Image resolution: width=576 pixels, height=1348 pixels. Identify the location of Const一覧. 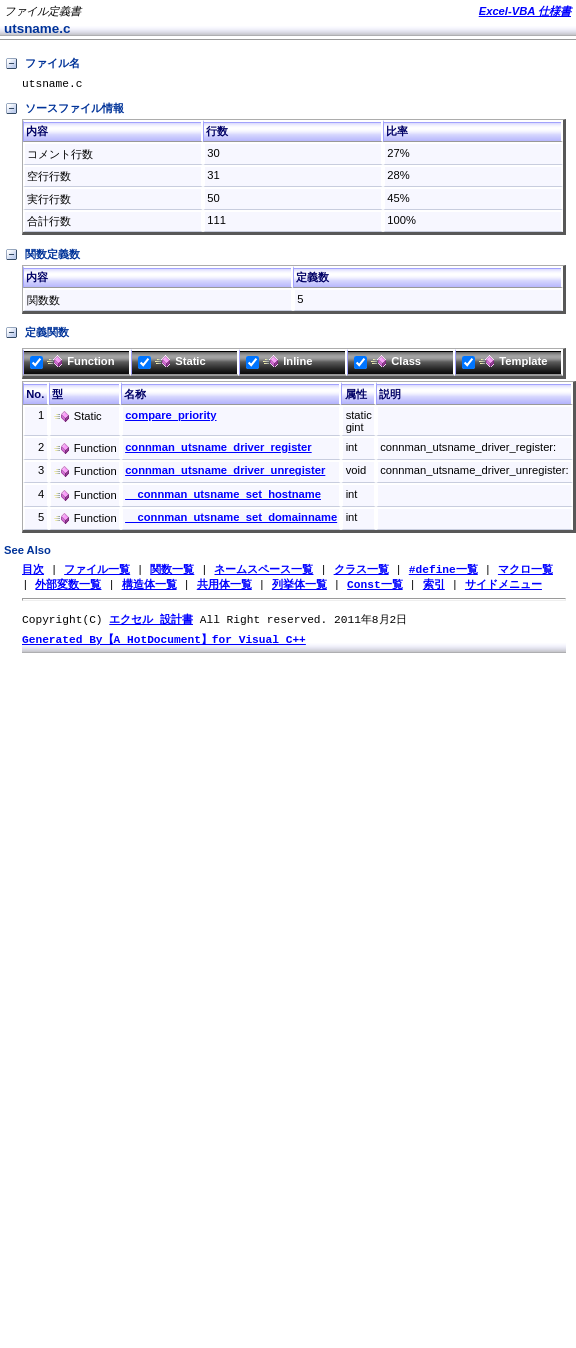
(375, 588).